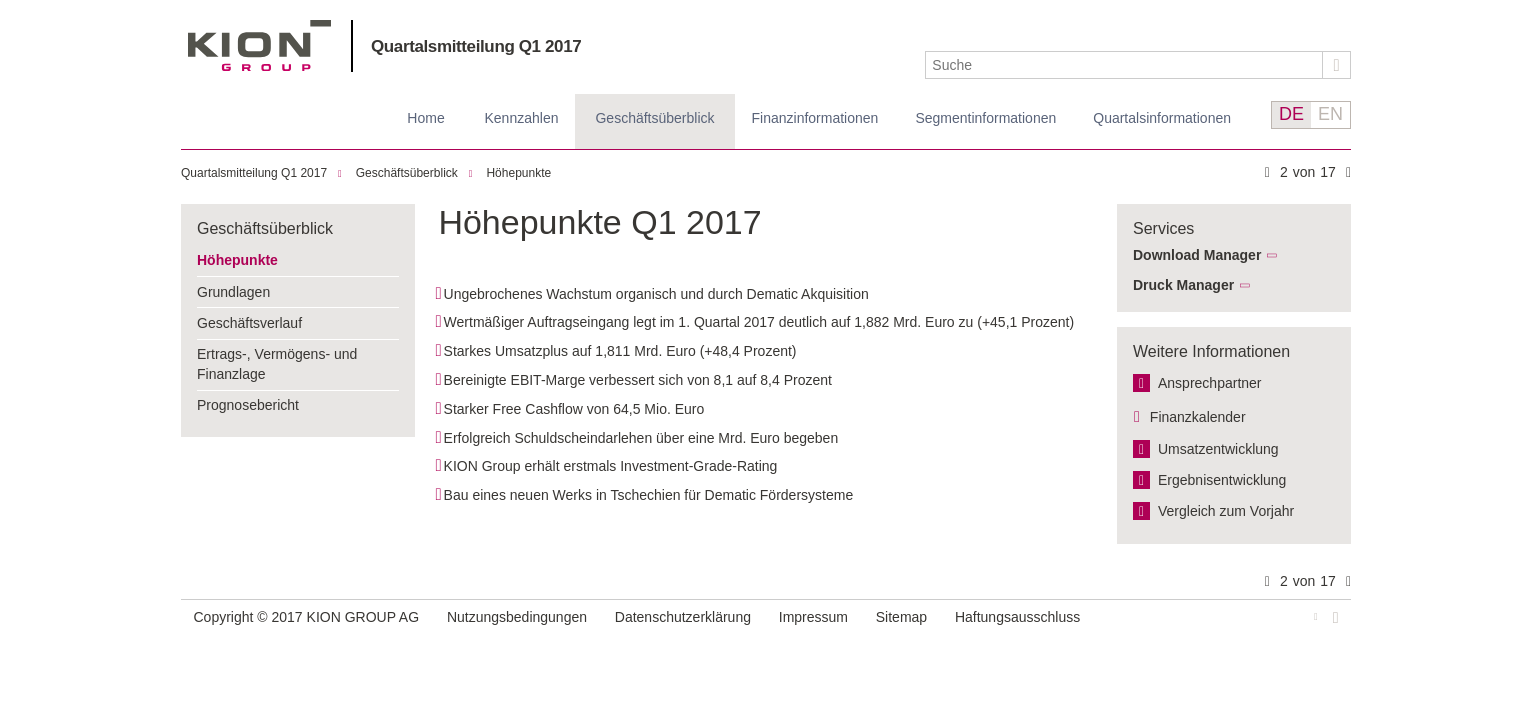 Image resolution: width=1532 pixels, height=720 pixels. Describe the element at coordinates (1162, 118) in the screenshot. I see `Quartalsinformationen` at that location.